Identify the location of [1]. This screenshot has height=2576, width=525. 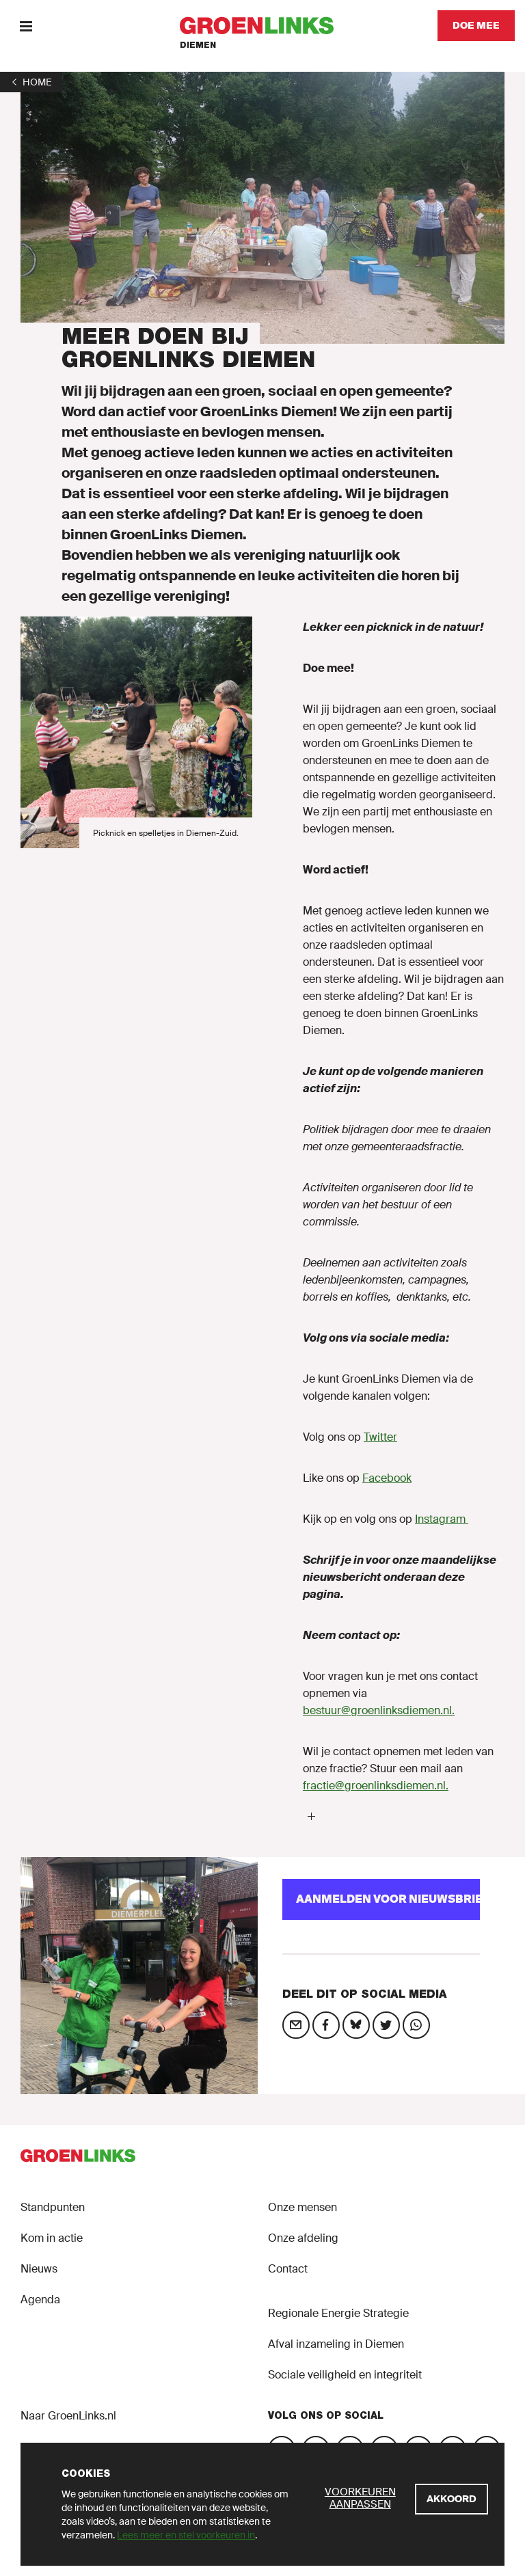
(31, 82).